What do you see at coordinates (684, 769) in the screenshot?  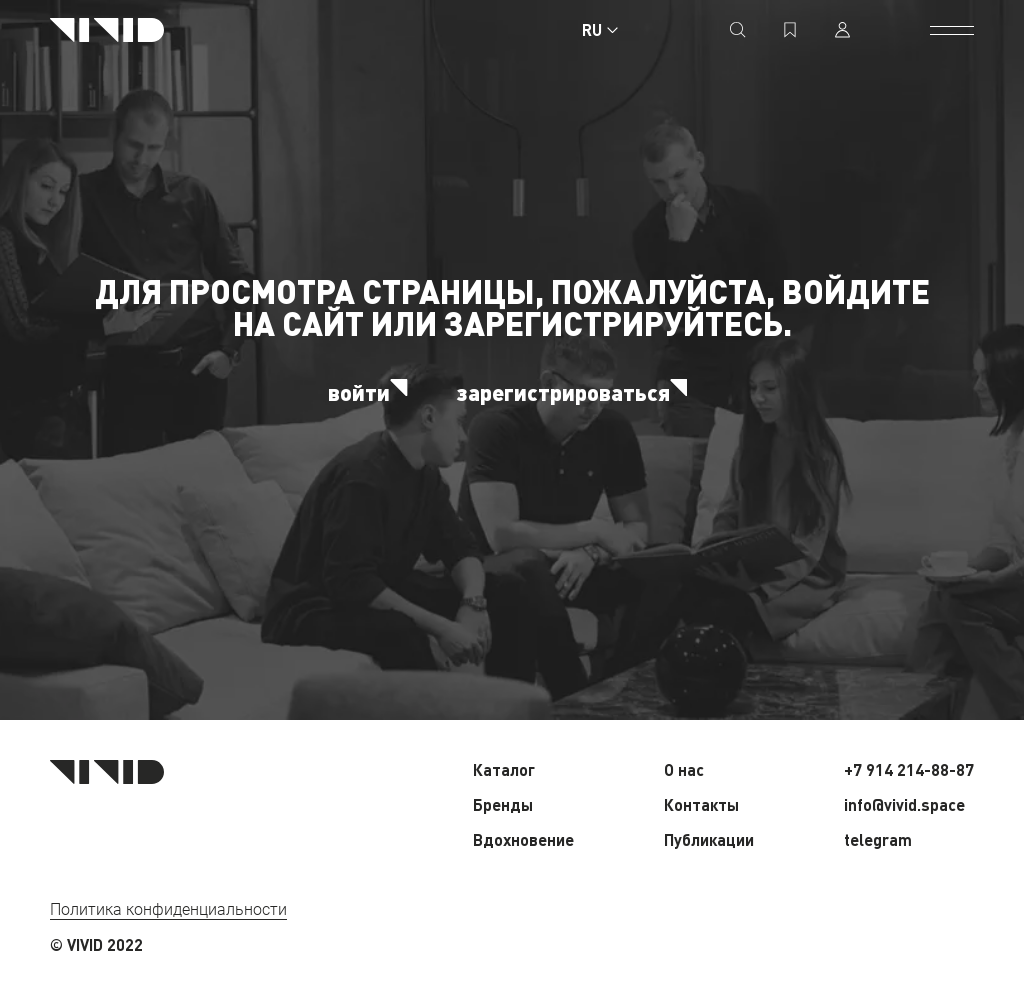 I see `О нас` at bounding box center [684, 769].